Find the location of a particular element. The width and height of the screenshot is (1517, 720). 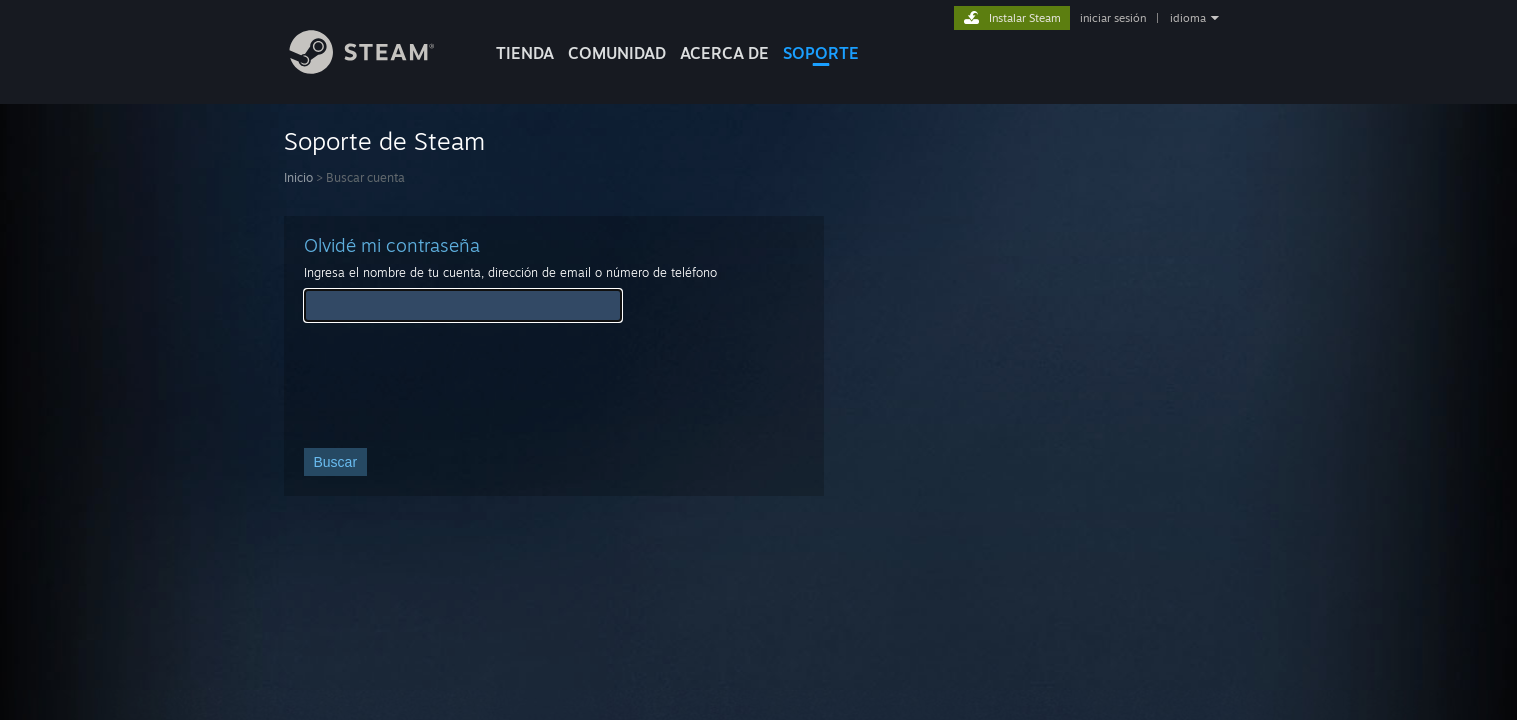

Inicio is located at coordinates (298, 177).